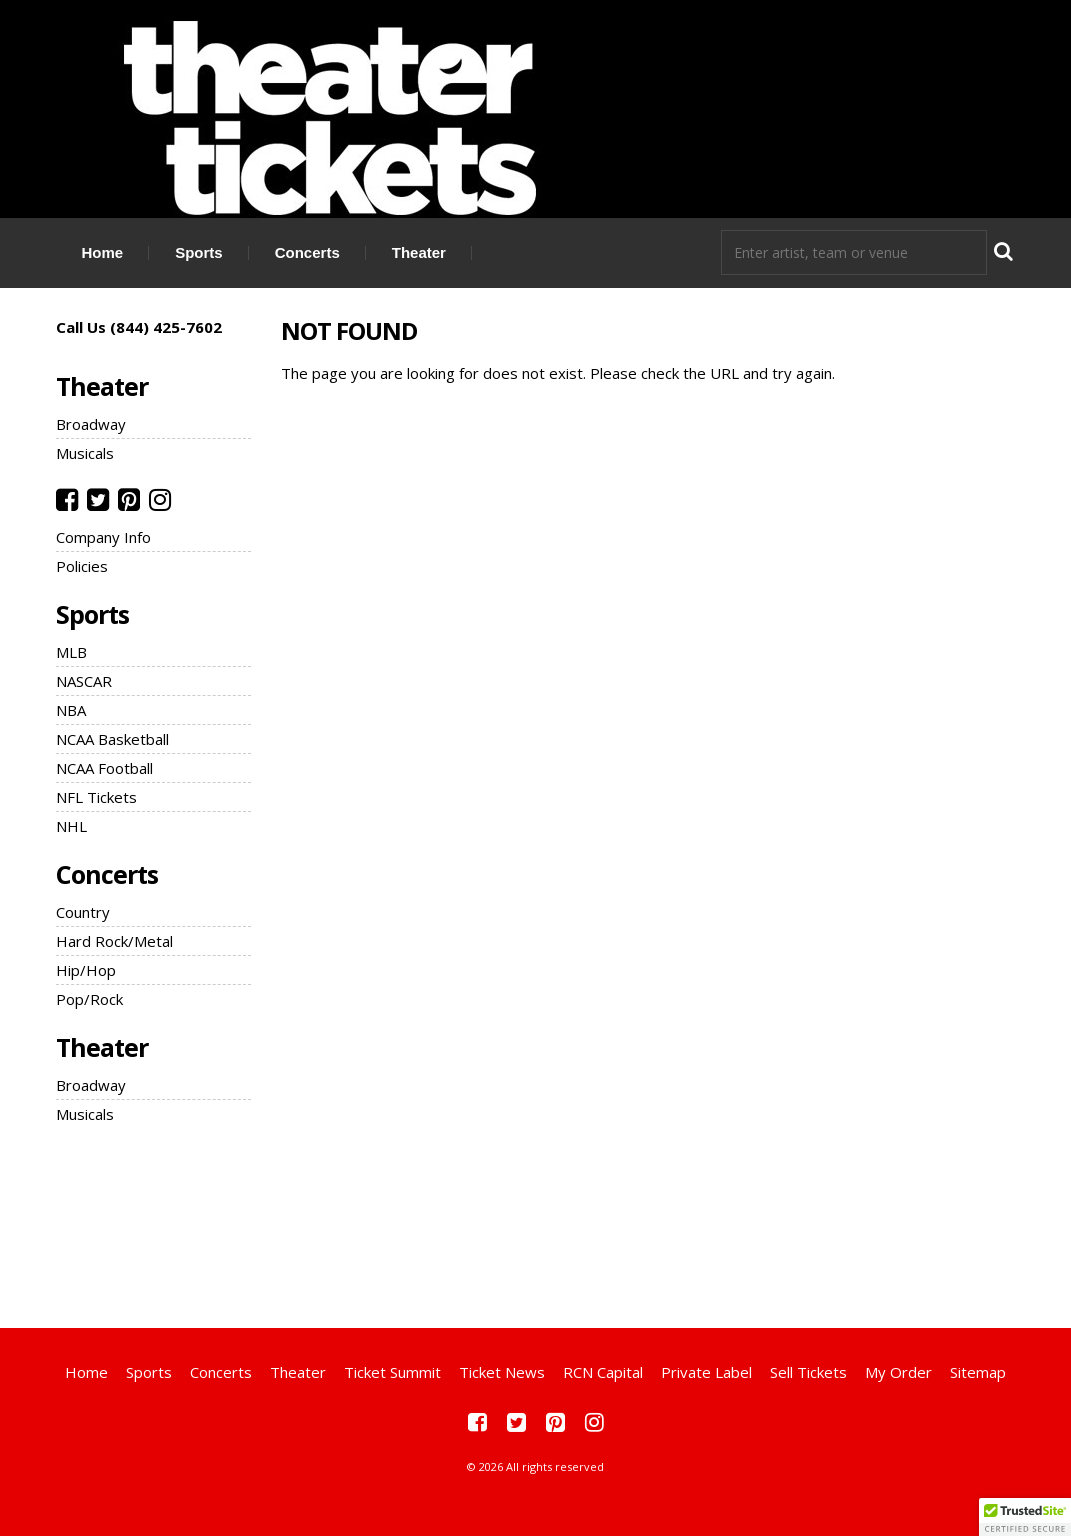  Describe the element at coordinates (82, 566) in the screenshot. I see `Policies` at that location.